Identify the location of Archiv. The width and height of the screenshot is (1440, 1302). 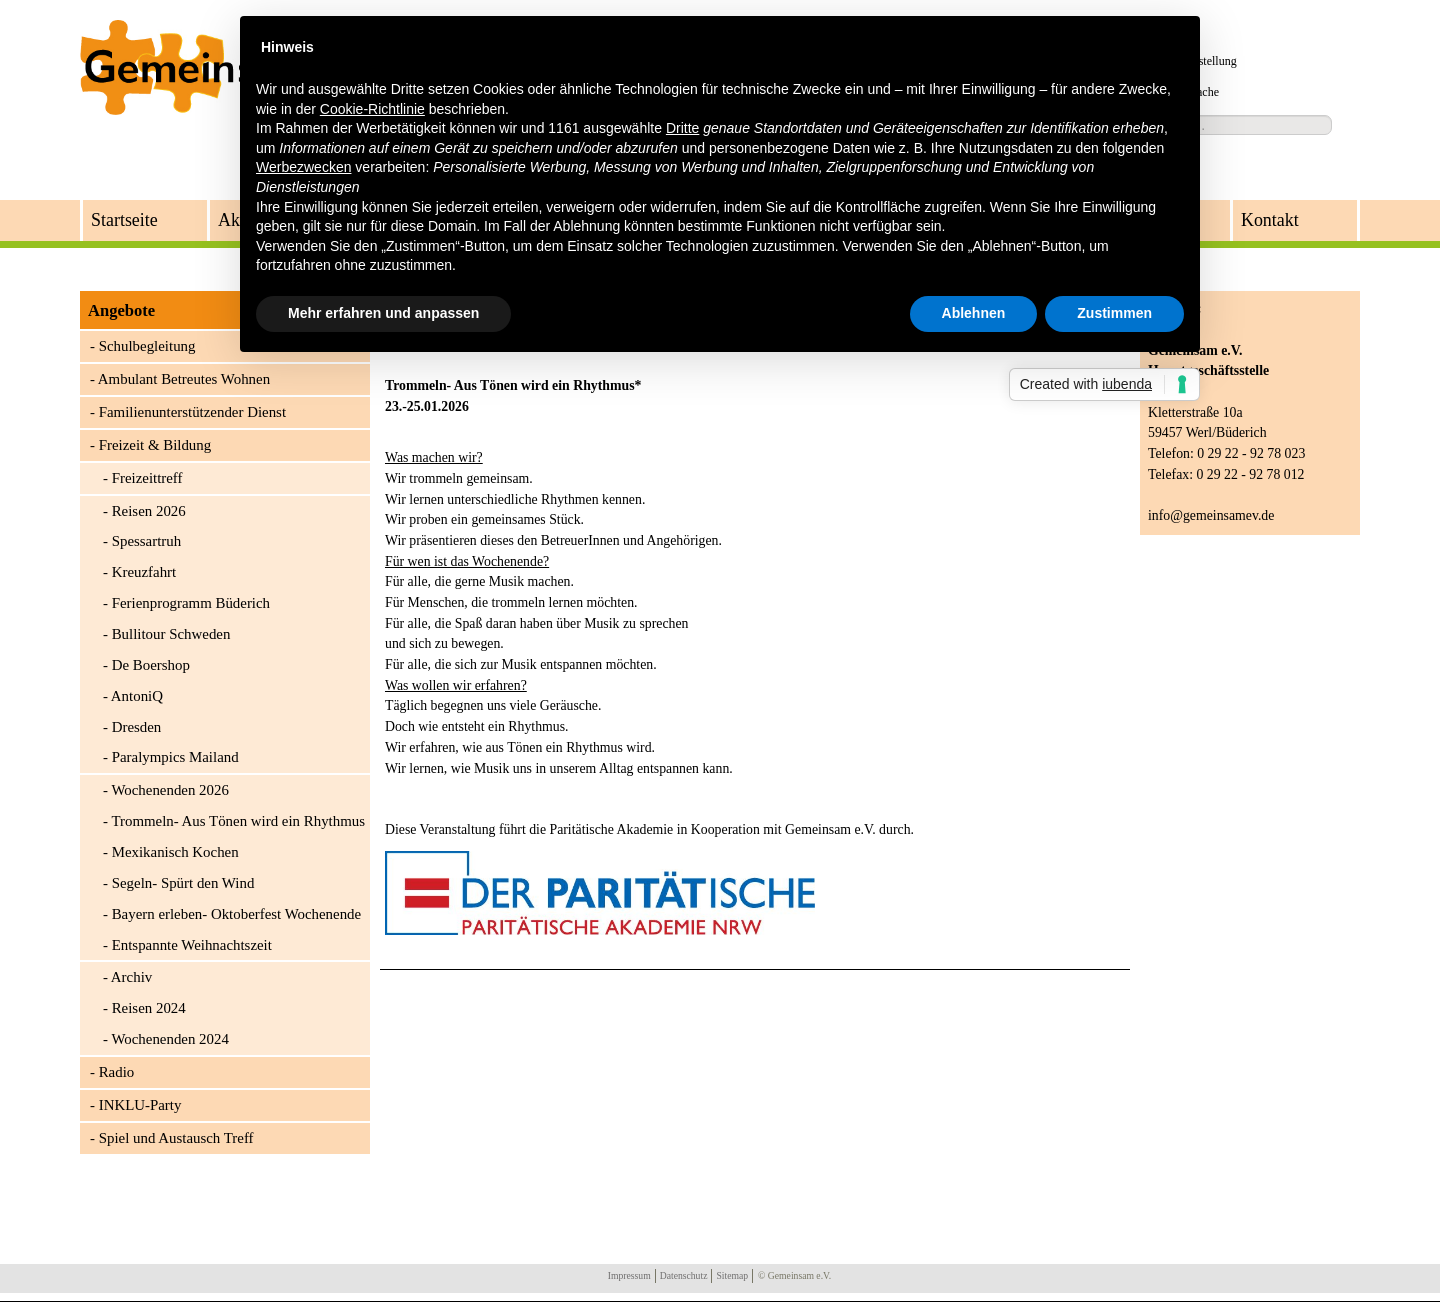
(131, 977).